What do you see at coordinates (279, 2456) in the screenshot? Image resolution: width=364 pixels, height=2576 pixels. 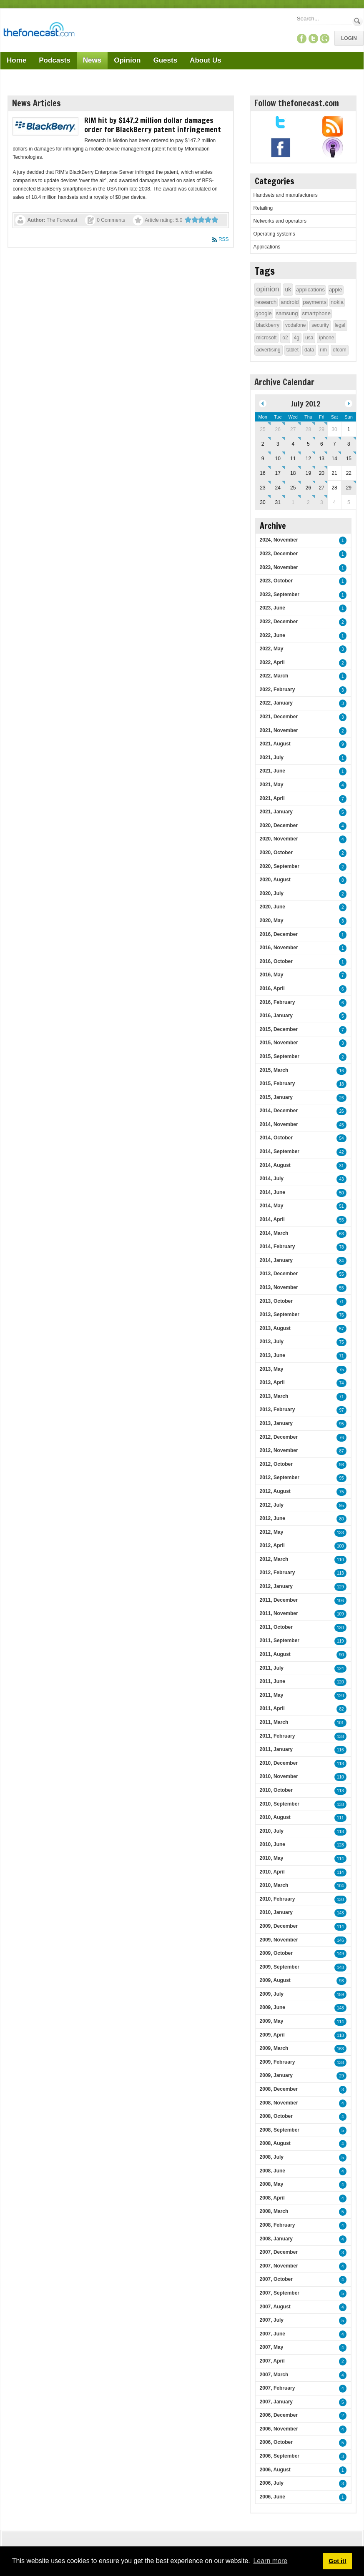 I see `2006, September` at bounding box center [279, 2456].